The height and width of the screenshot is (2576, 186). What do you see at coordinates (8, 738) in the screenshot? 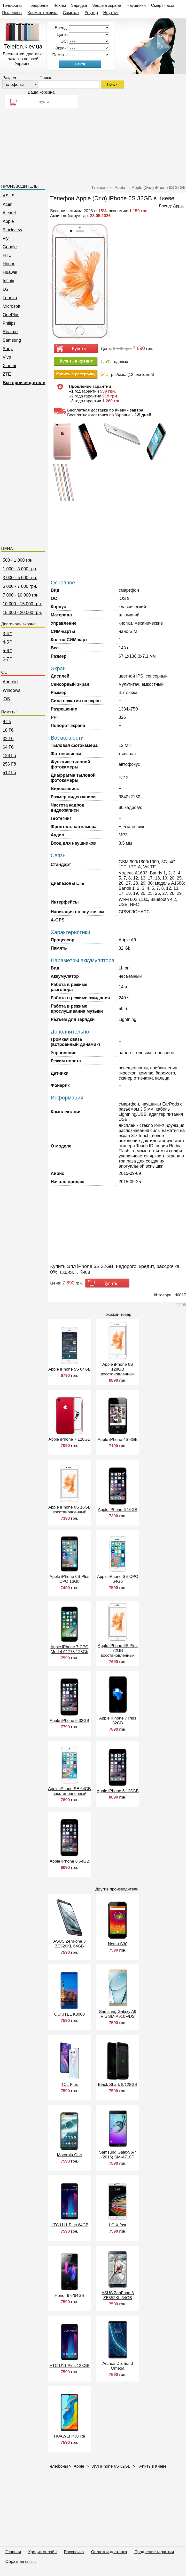
I see `32 Гб` at bounding box center [8, 738].